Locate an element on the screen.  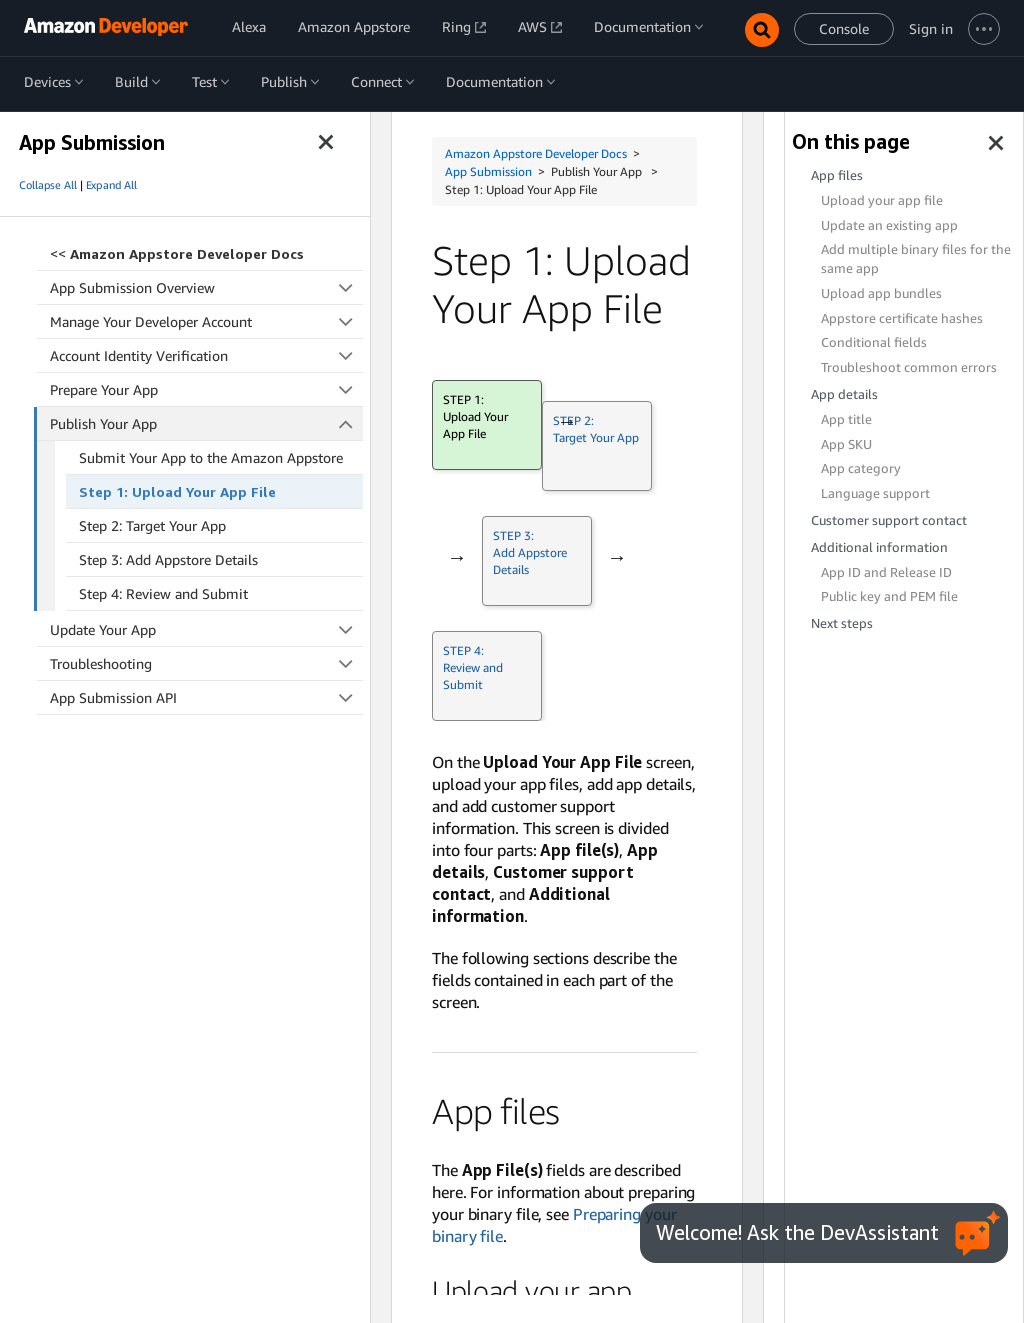
Additional information is located at coordinates (879, 547).